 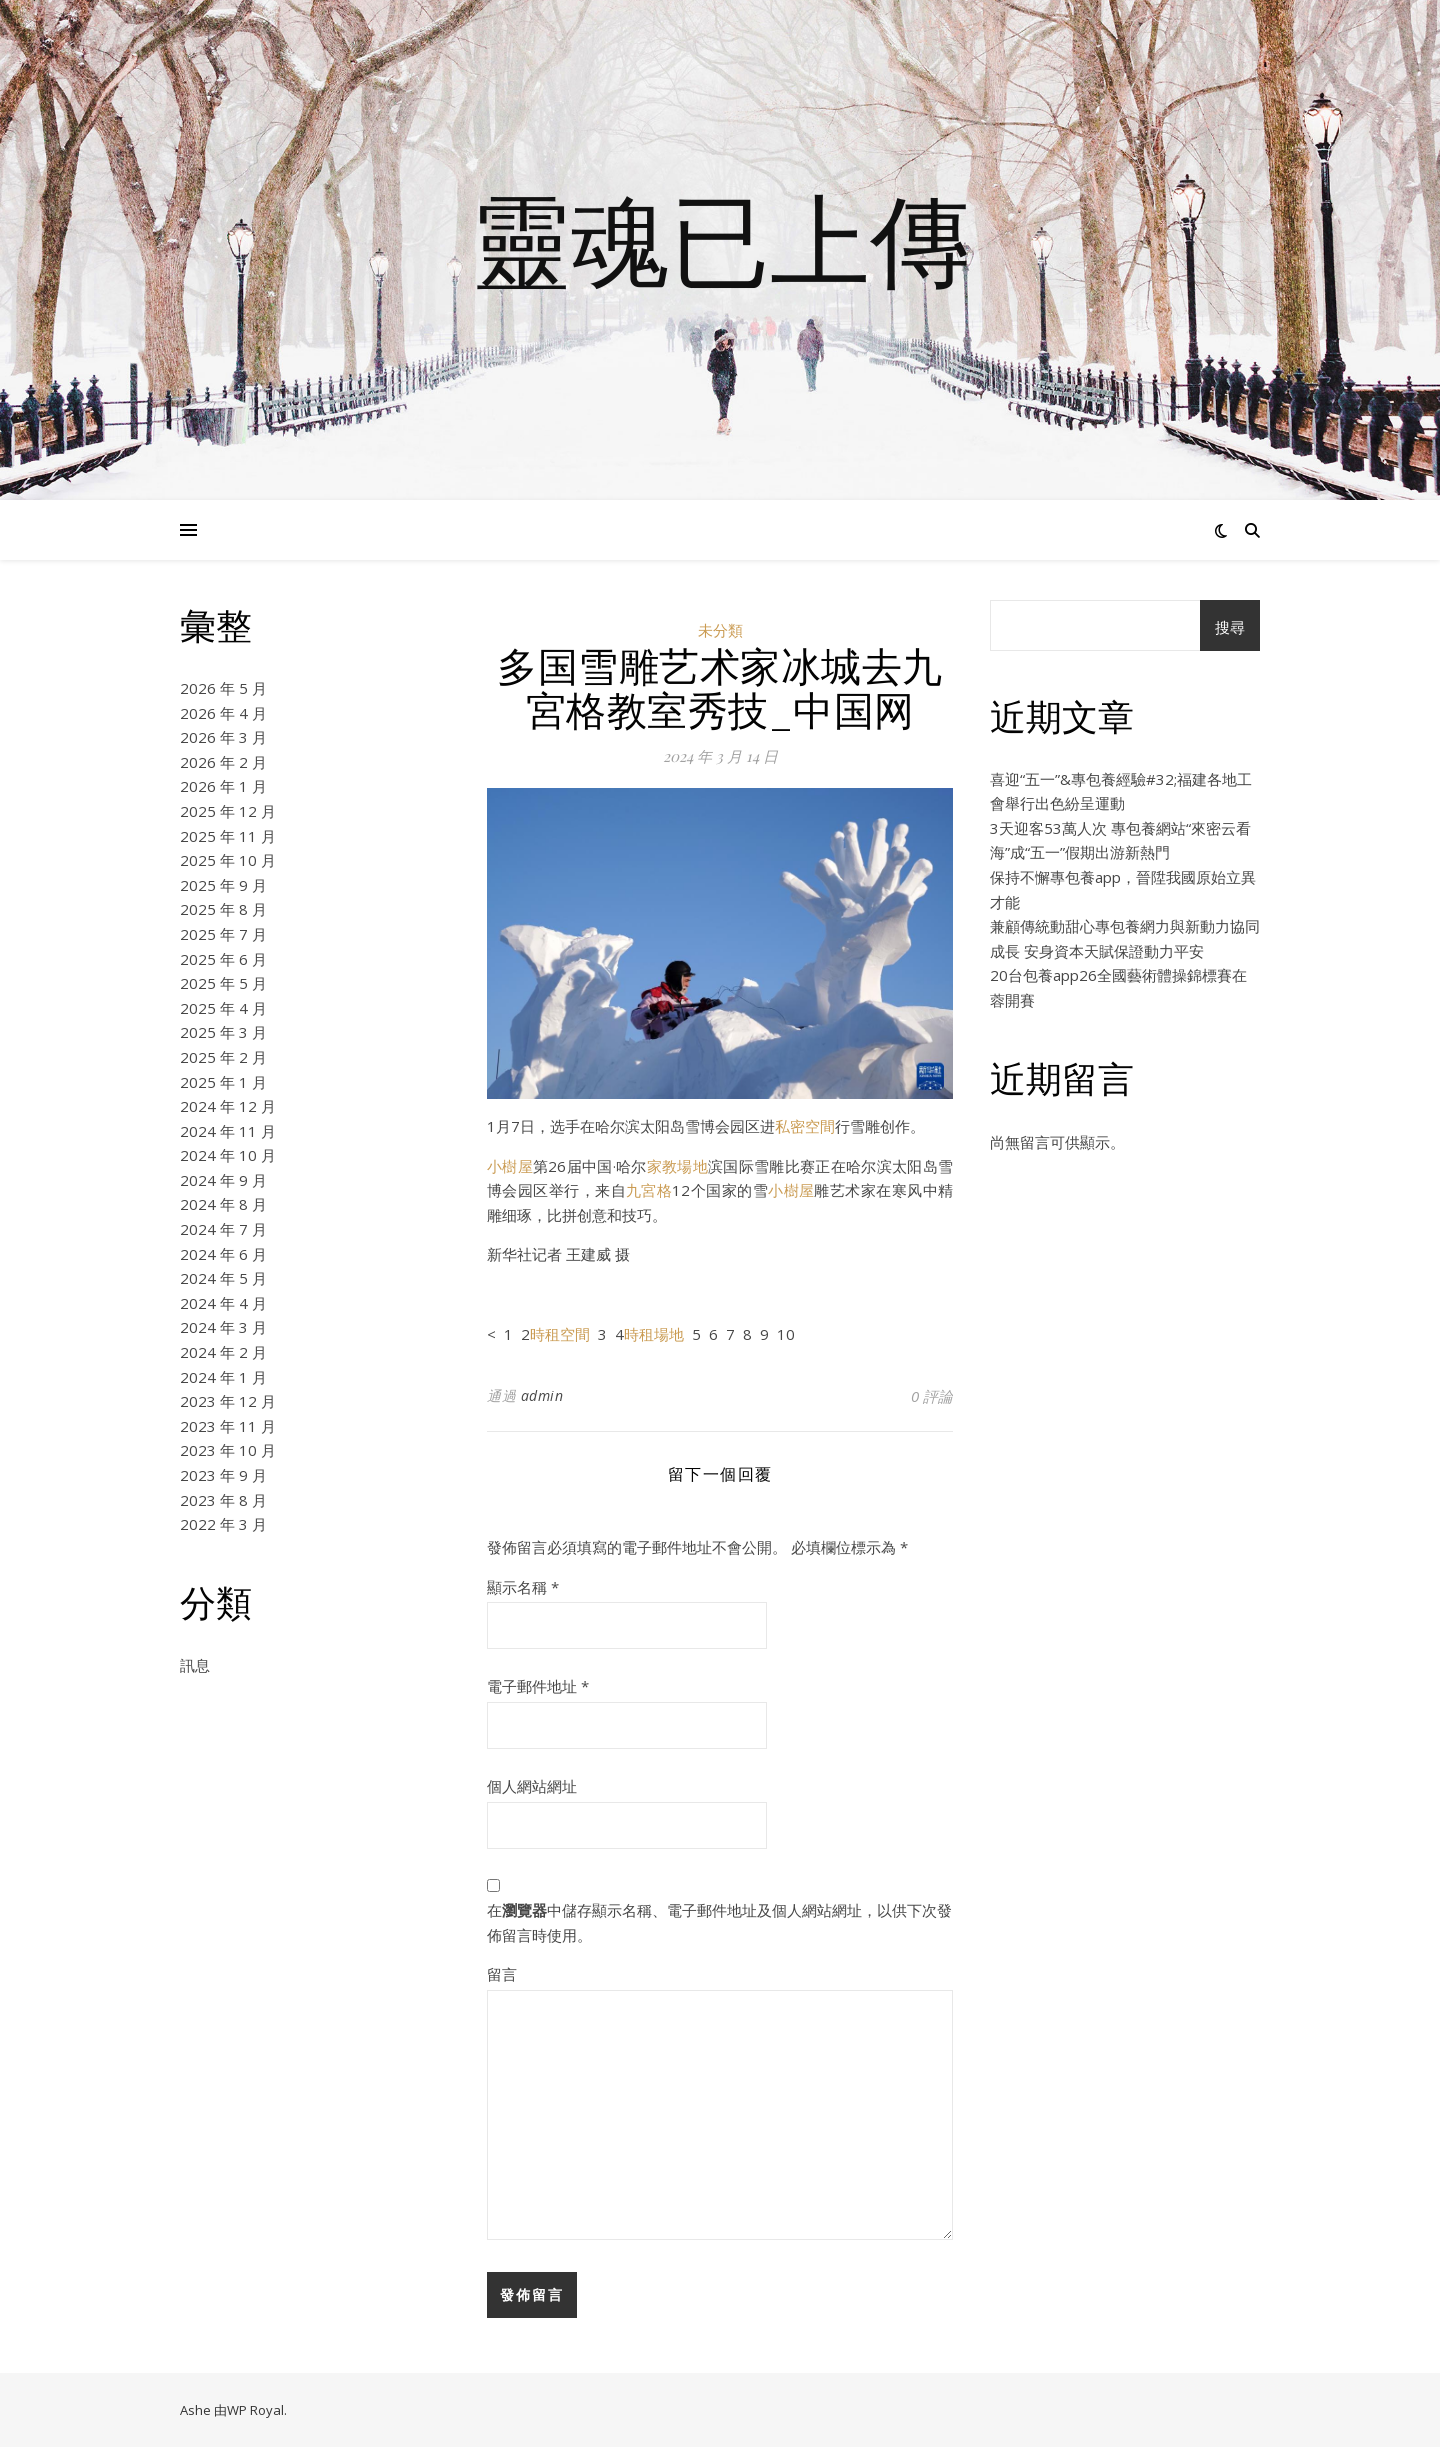 What do you see at coordinates (223, 1352) in the screenshot?
I see `2024 年 2 月` at bounding box center [223, 1352].